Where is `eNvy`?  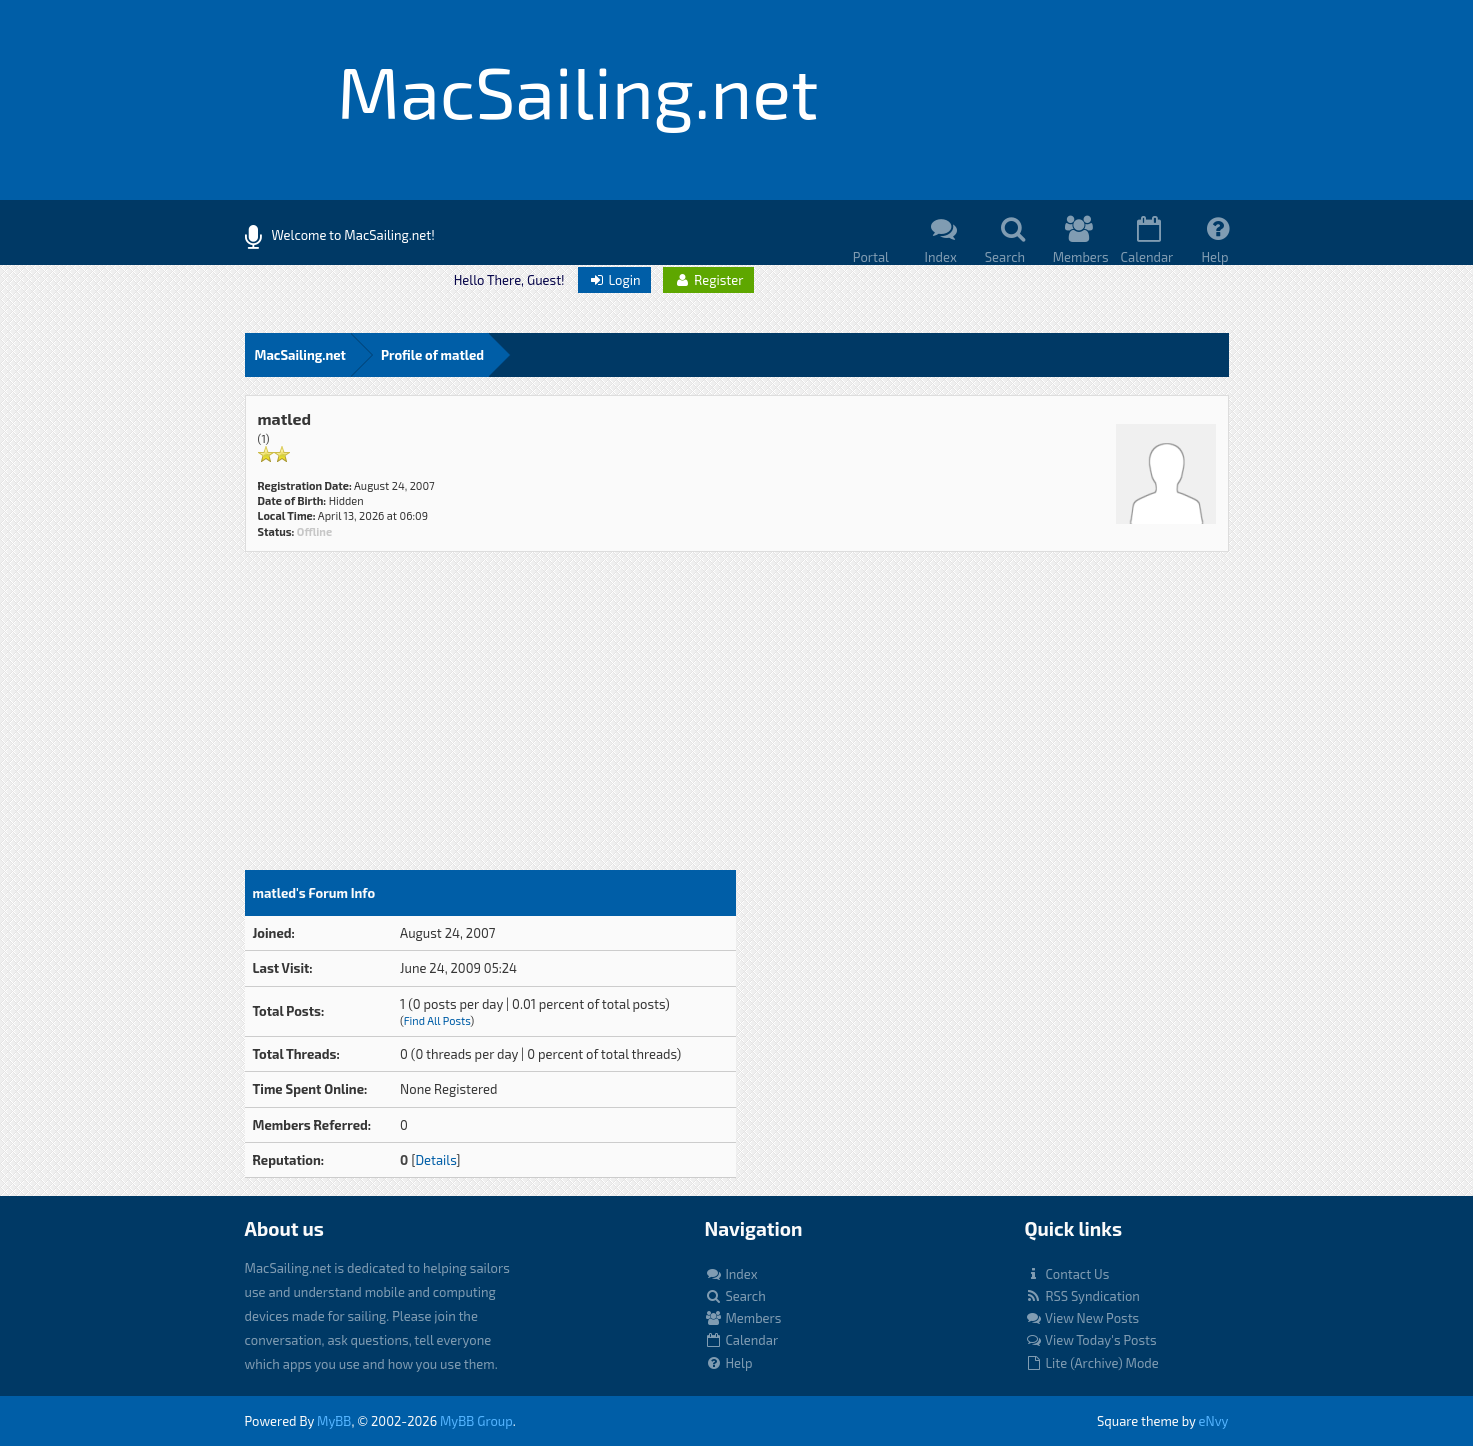
eNvy is located at coordinates (1214, 1421).